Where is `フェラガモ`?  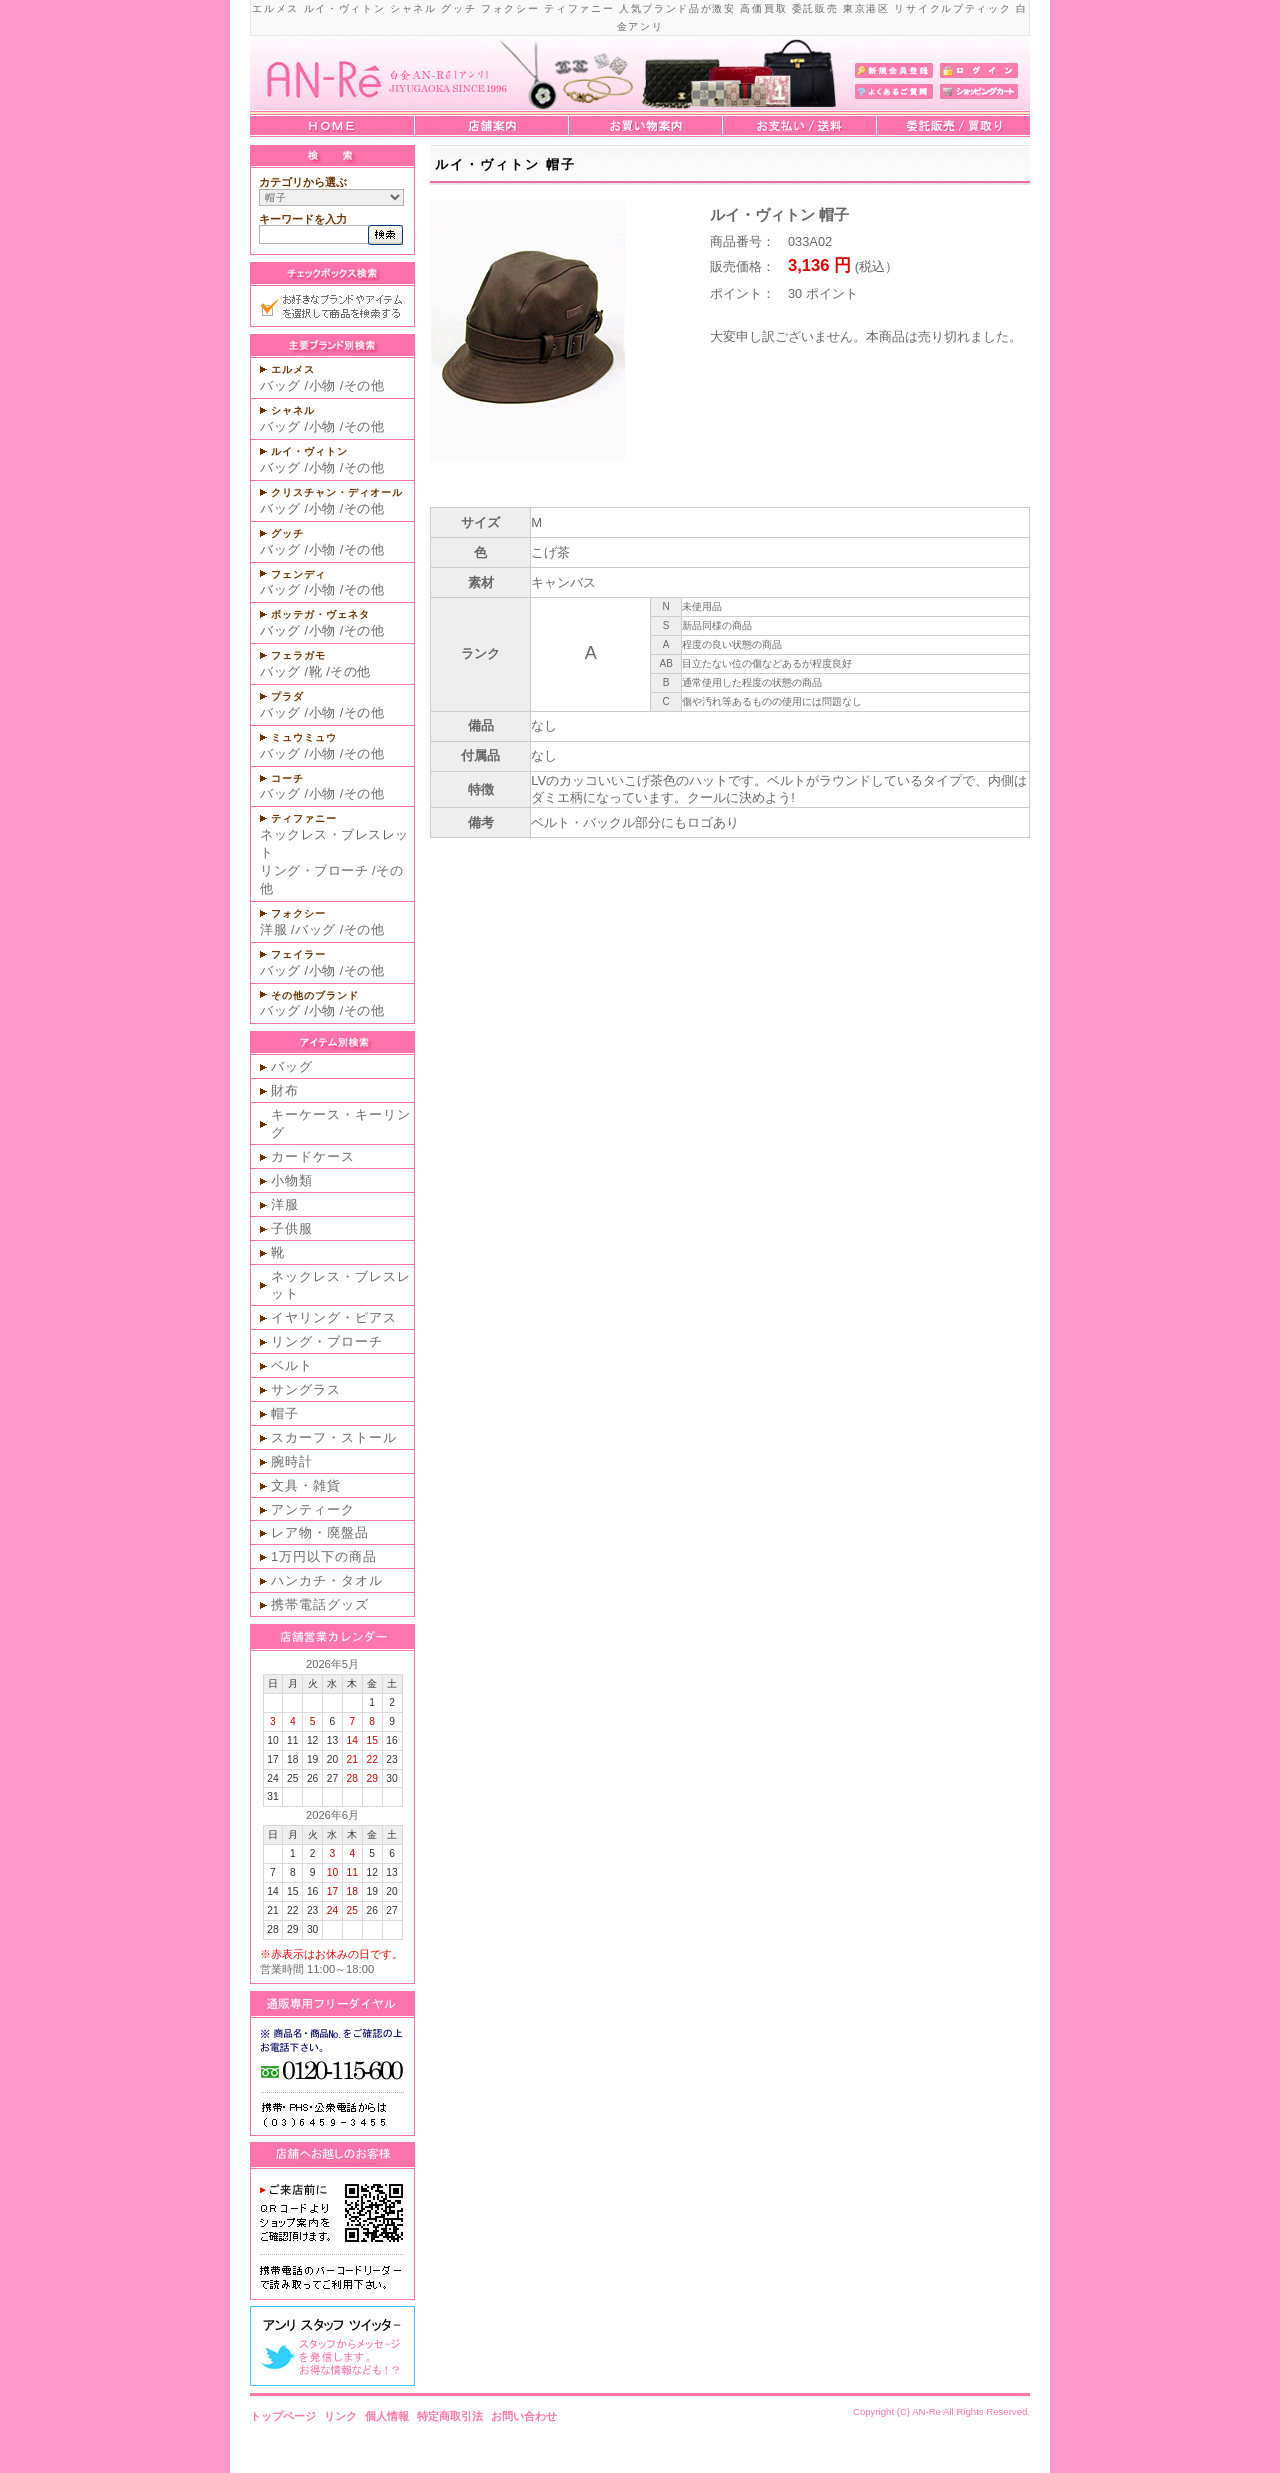 フェラガモ is located at coordinates (298, 655).